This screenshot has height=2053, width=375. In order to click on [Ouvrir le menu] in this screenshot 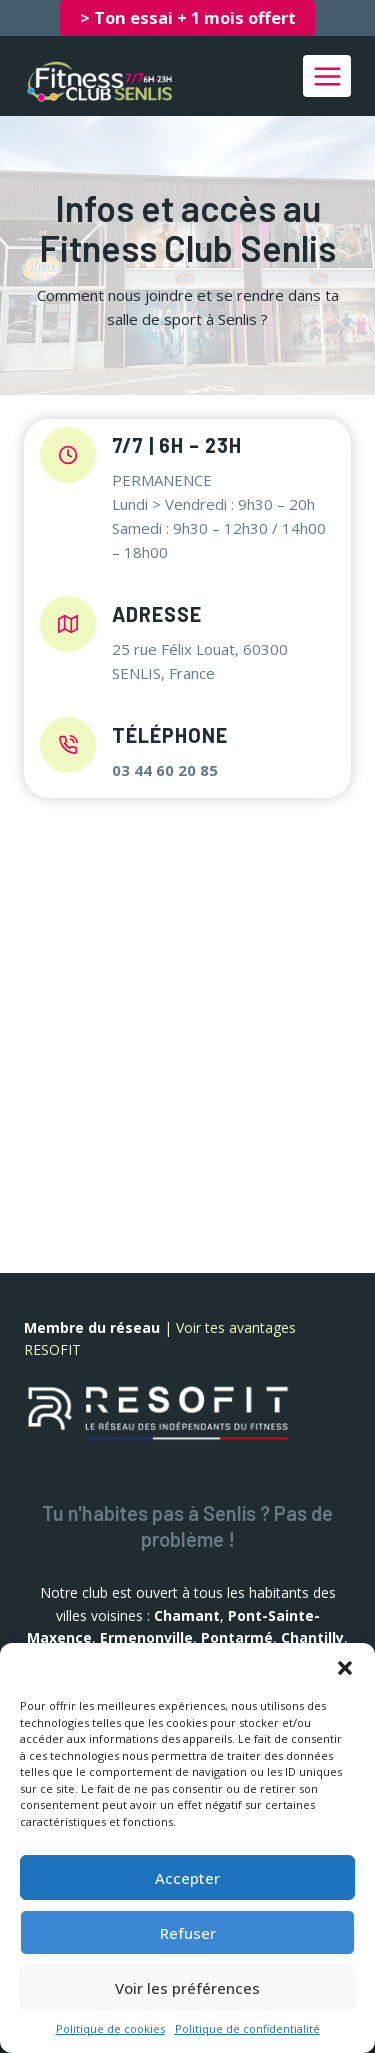, I will do `click(327, 76)`.